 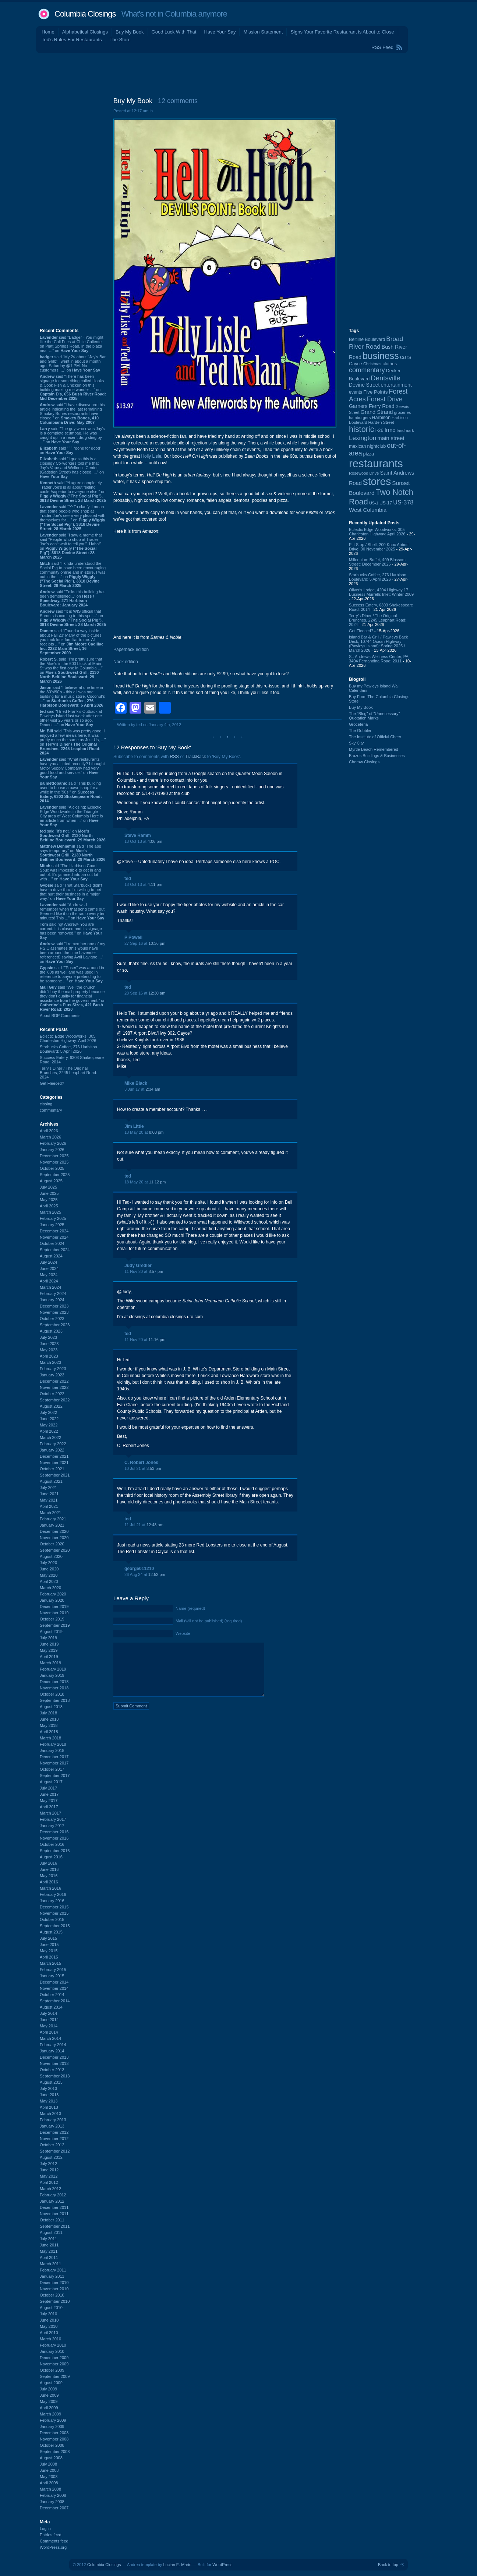 What do you see at coordinates (54, 1237) in the screenshot?
I see `November 2024` at bounding box center [54, 1237].